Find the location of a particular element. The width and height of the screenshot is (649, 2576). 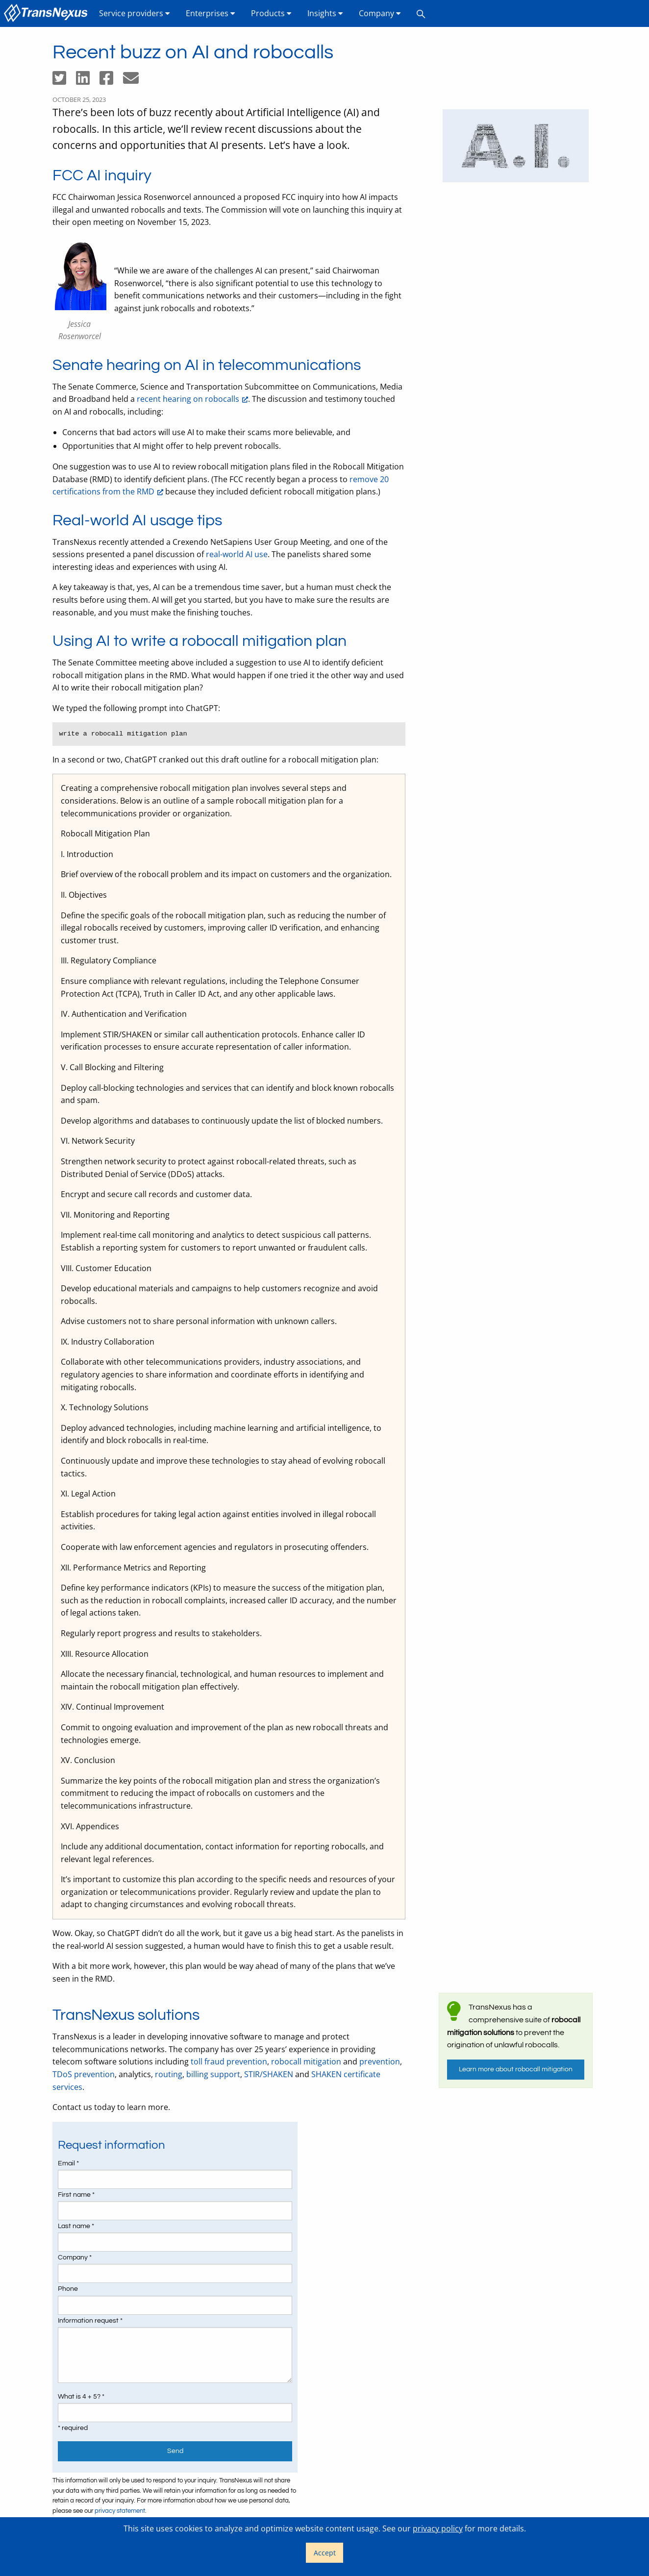

robocall mitigation is located at coordinates (306, 2061).